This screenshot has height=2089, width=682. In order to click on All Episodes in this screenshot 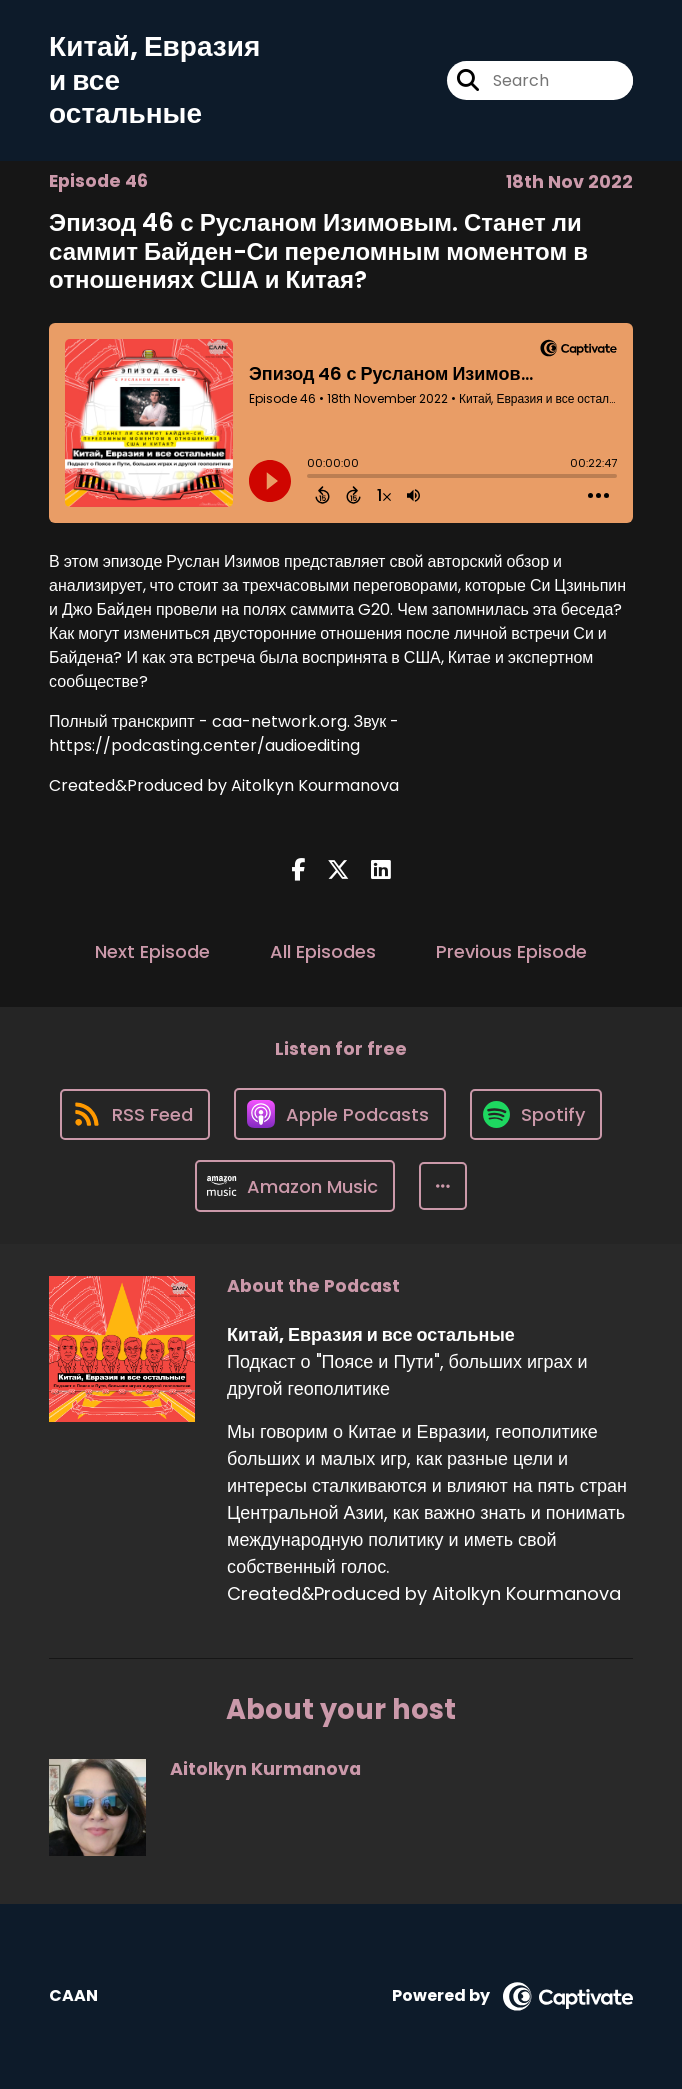, I will do `click(323, 951)`.